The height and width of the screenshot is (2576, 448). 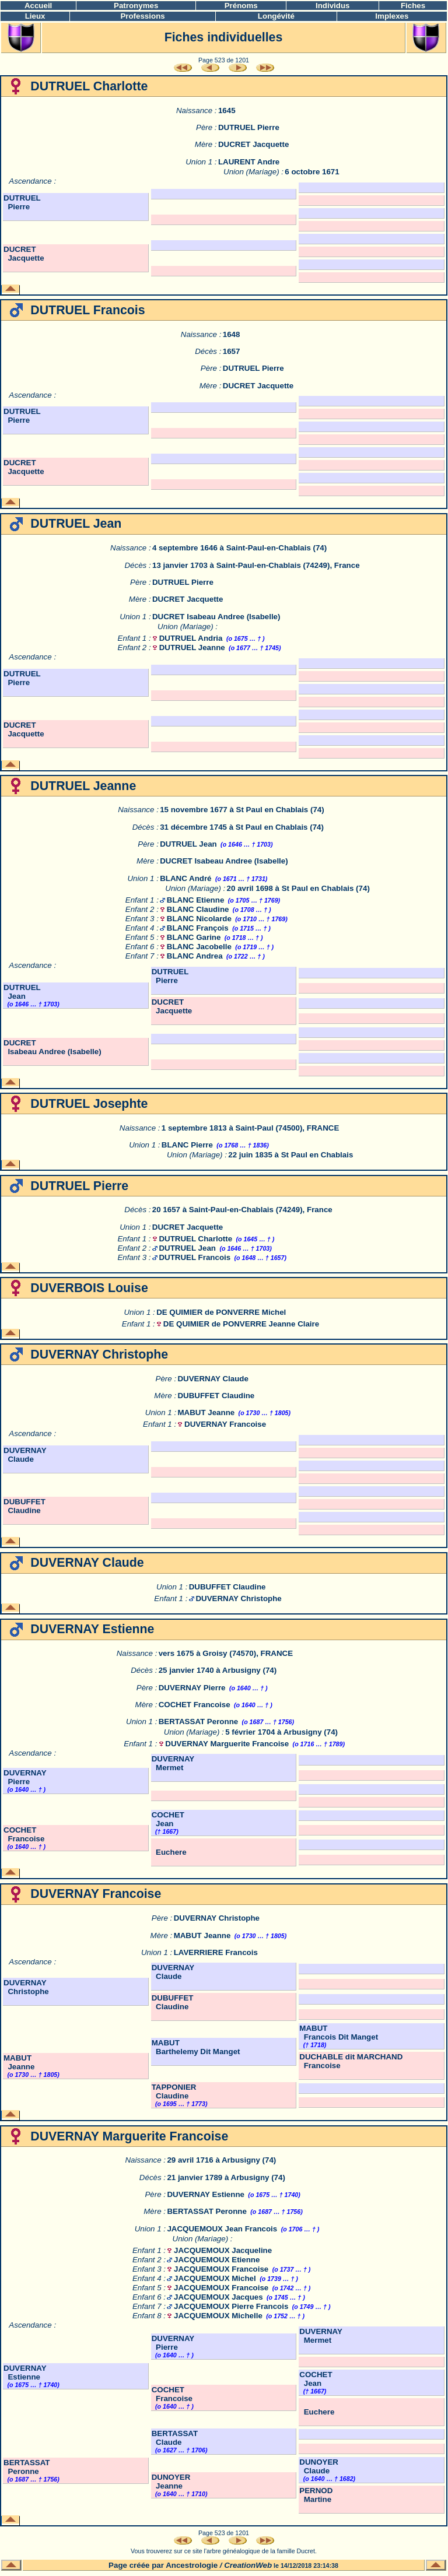 What do you see at coordinates (195, 956) in the screenshot?
I see `BLANC Andrea` at bounding box center [195, 956].